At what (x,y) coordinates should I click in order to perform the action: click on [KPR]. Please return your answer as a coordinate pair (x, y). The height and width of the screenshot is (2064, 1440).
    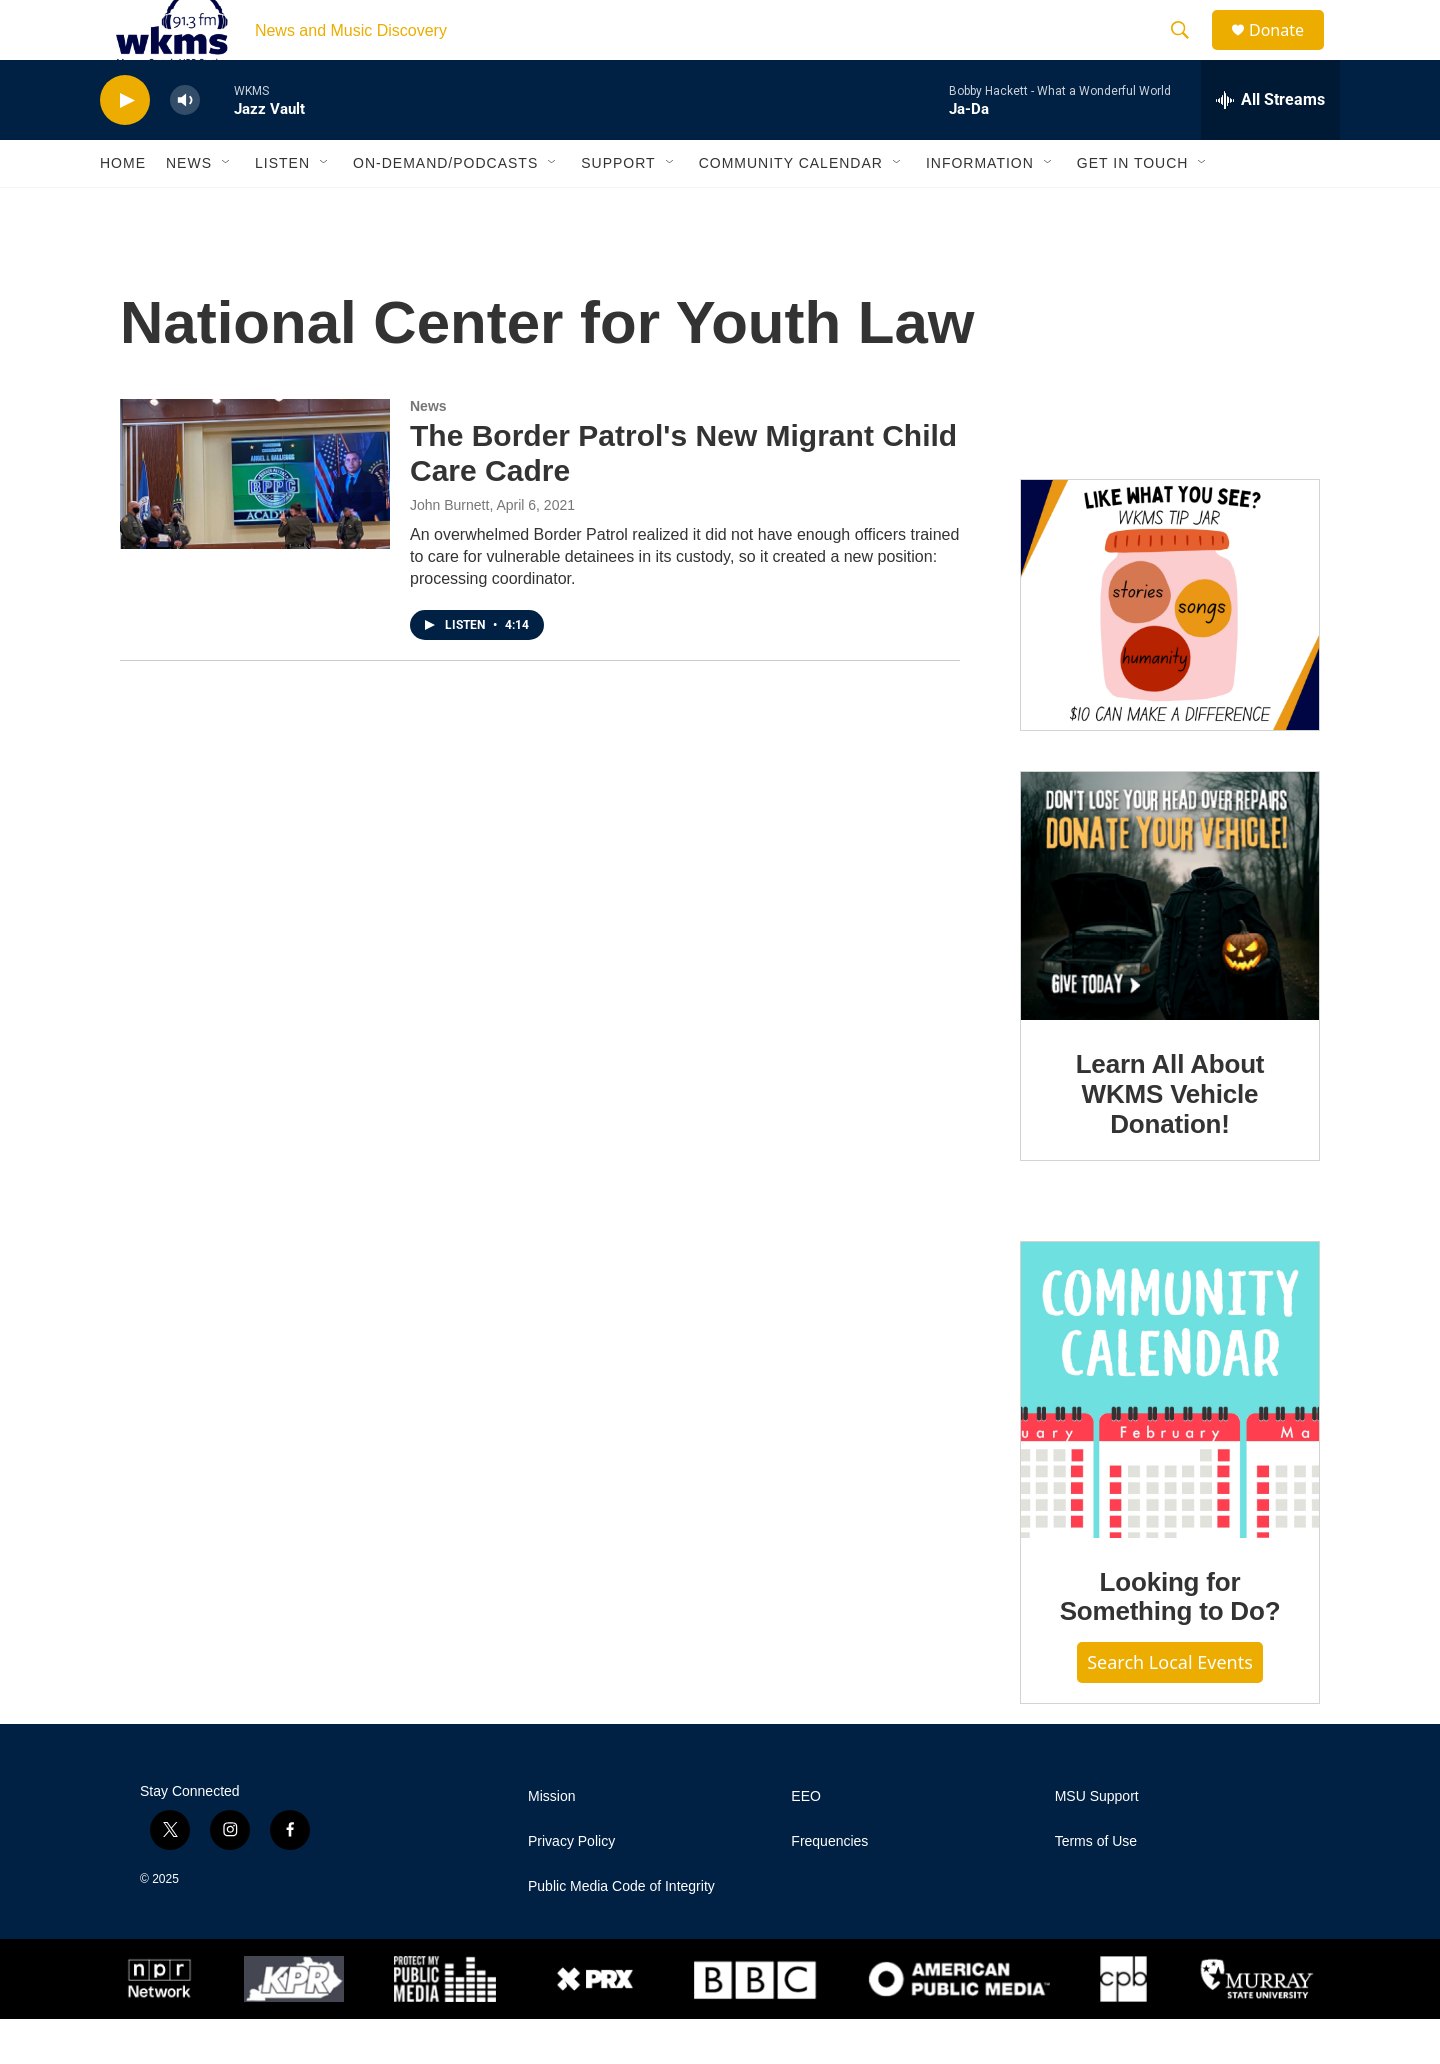
    Looking at the image, I should click on (293, 2024).